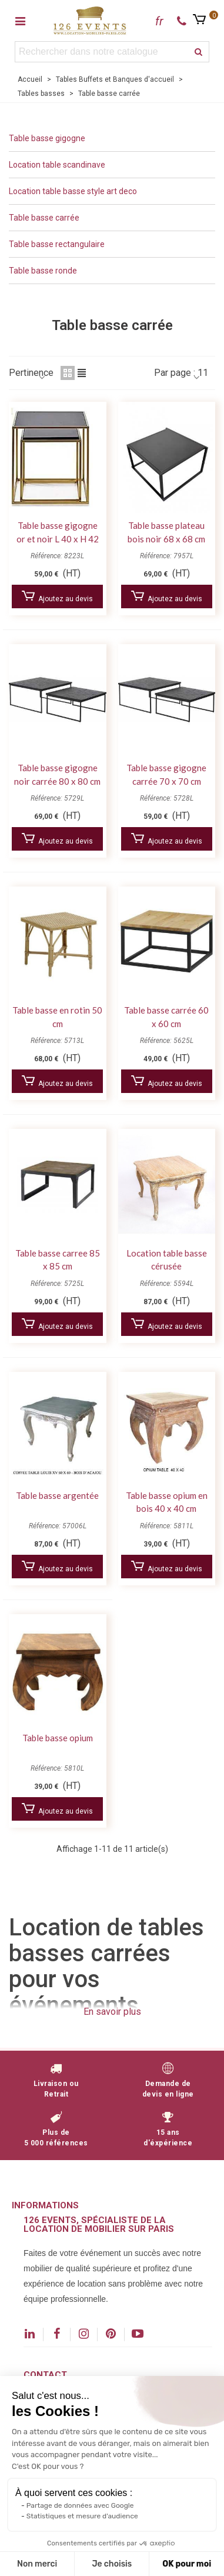  I want to click on Table basse opium, so click(57, 1737).